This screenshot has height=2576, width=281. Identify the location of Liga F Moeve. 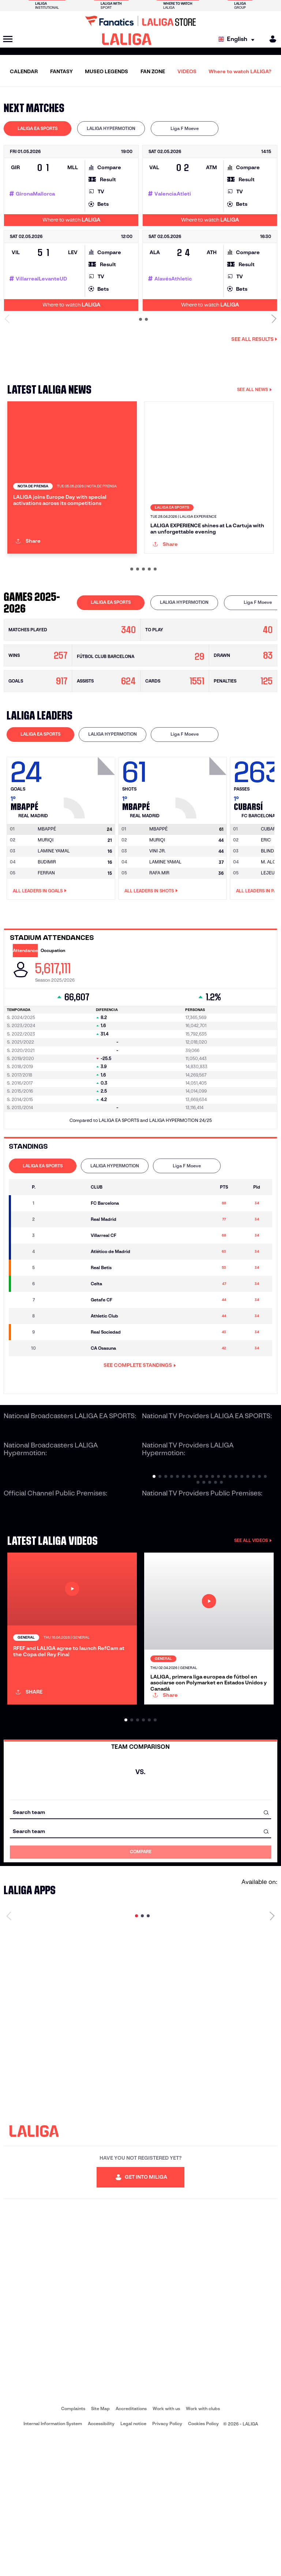
(185, 128).